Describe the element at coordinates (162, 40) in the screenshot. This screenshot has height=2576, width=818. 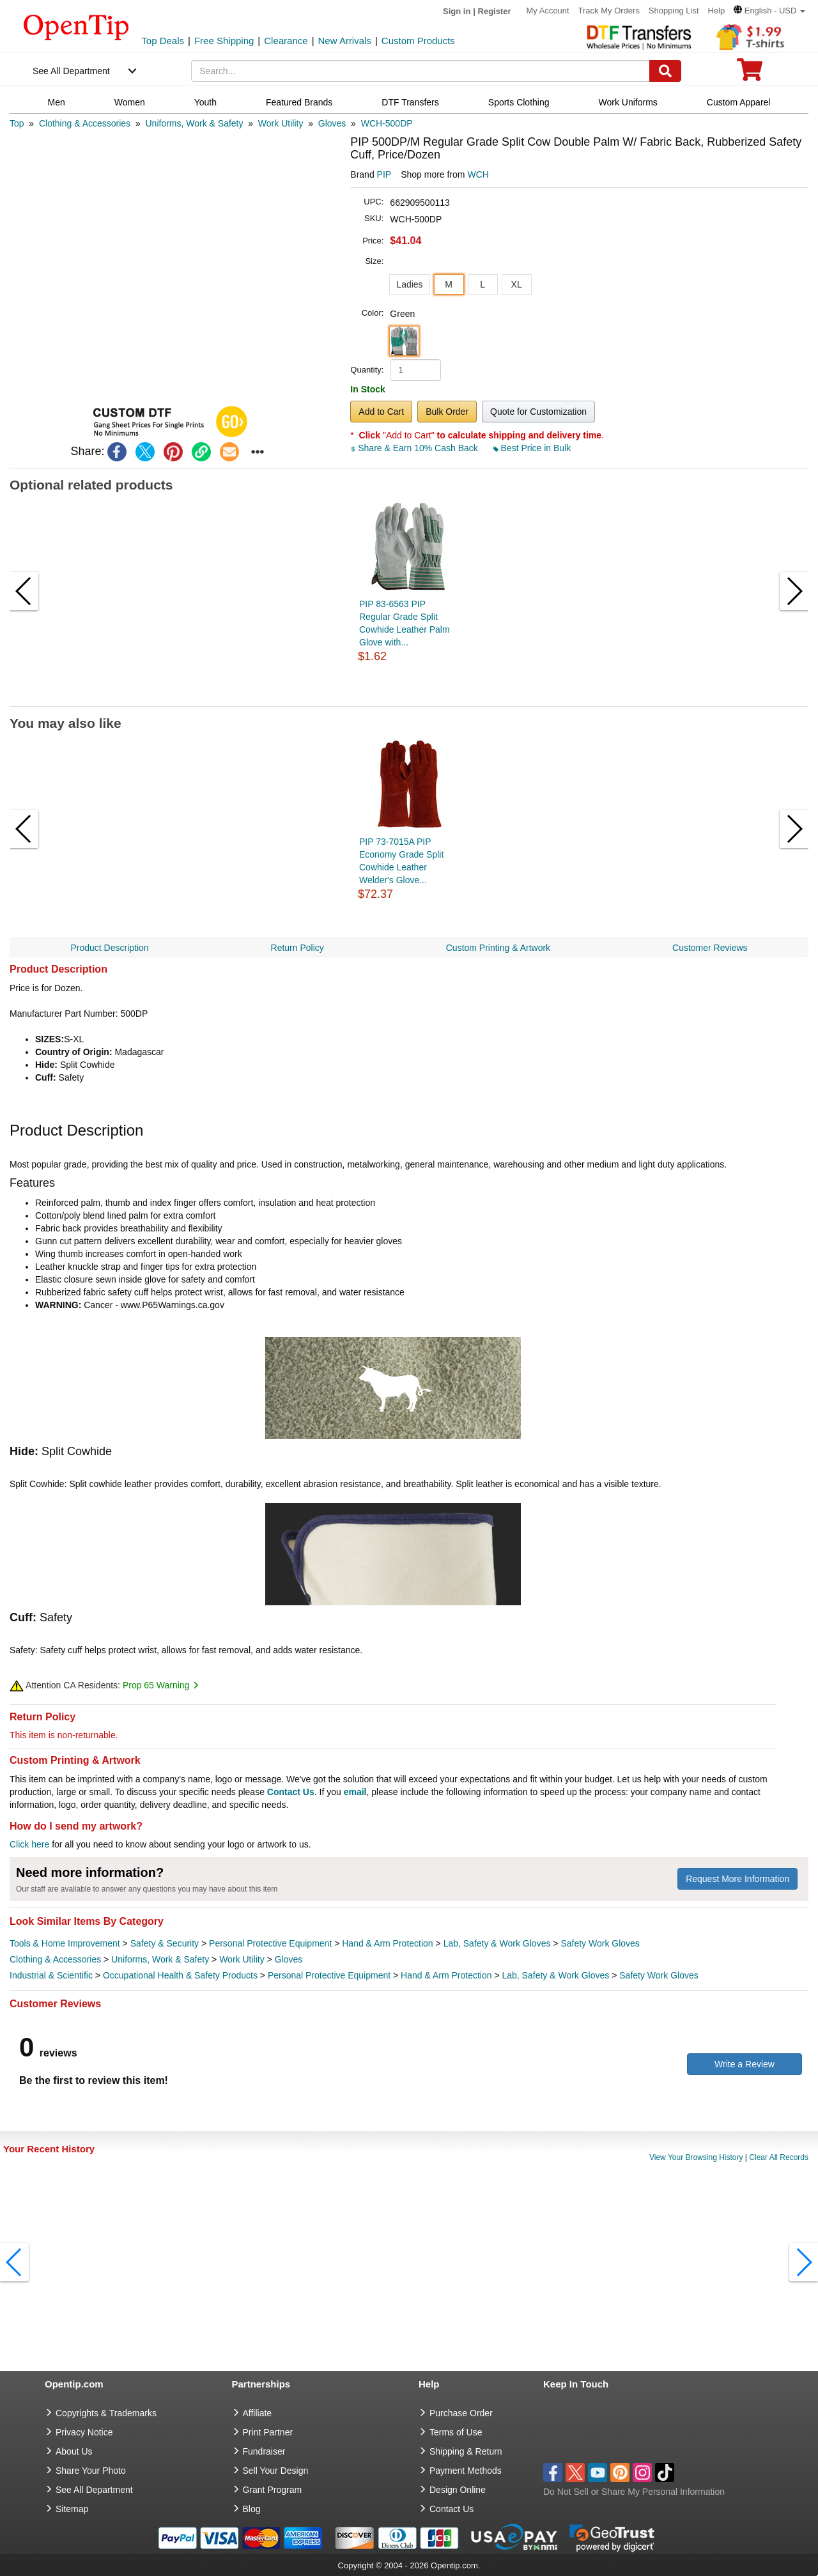
I see `Top Deals` at that location.